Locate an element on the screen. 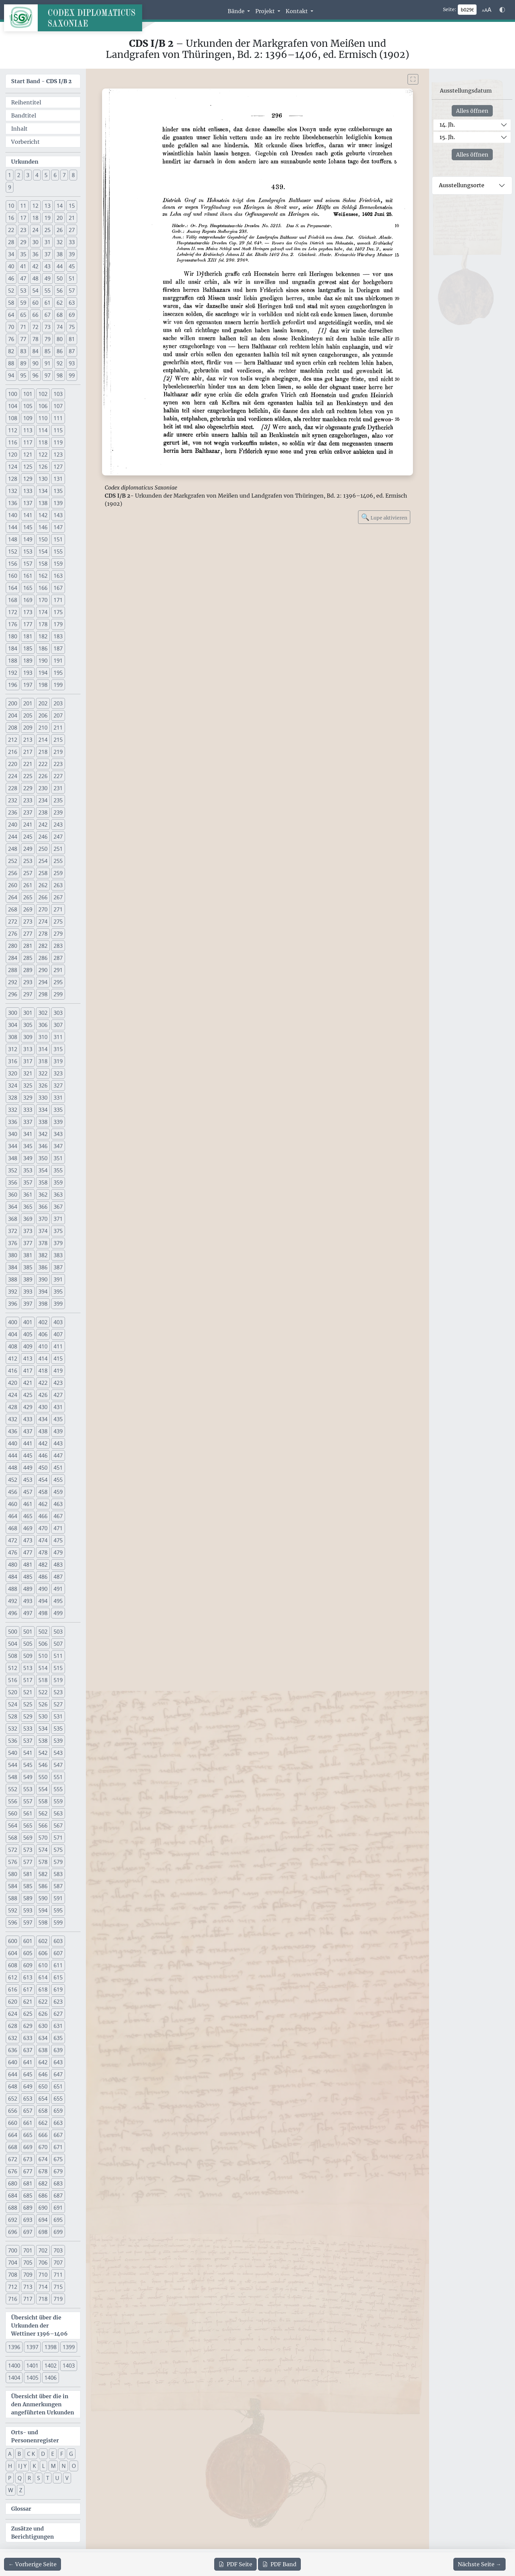  631 [button] is located at coordinates (58, 2026).